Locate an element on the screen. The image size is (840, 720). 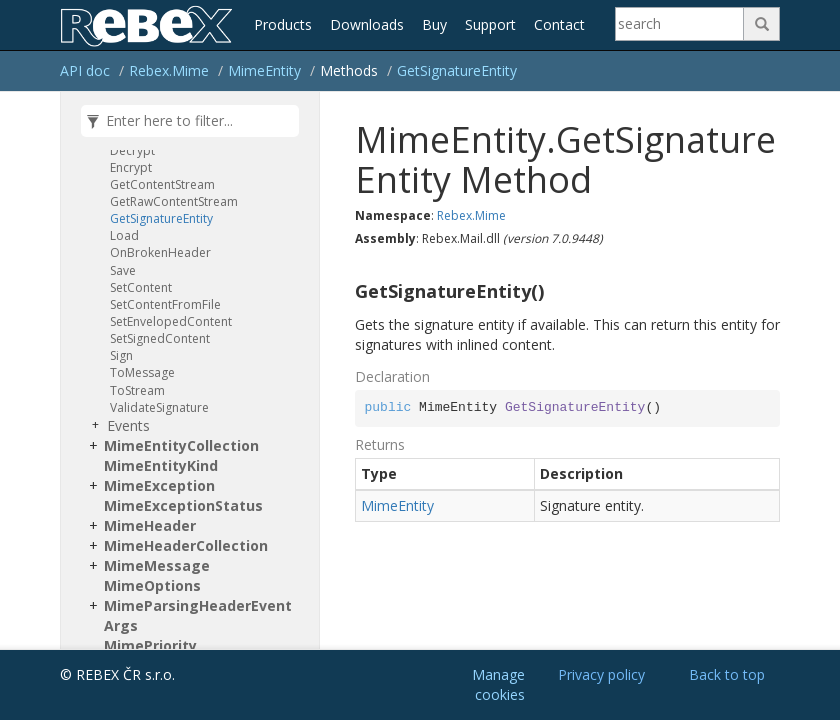
Buy is located at coordinates (434, 24).